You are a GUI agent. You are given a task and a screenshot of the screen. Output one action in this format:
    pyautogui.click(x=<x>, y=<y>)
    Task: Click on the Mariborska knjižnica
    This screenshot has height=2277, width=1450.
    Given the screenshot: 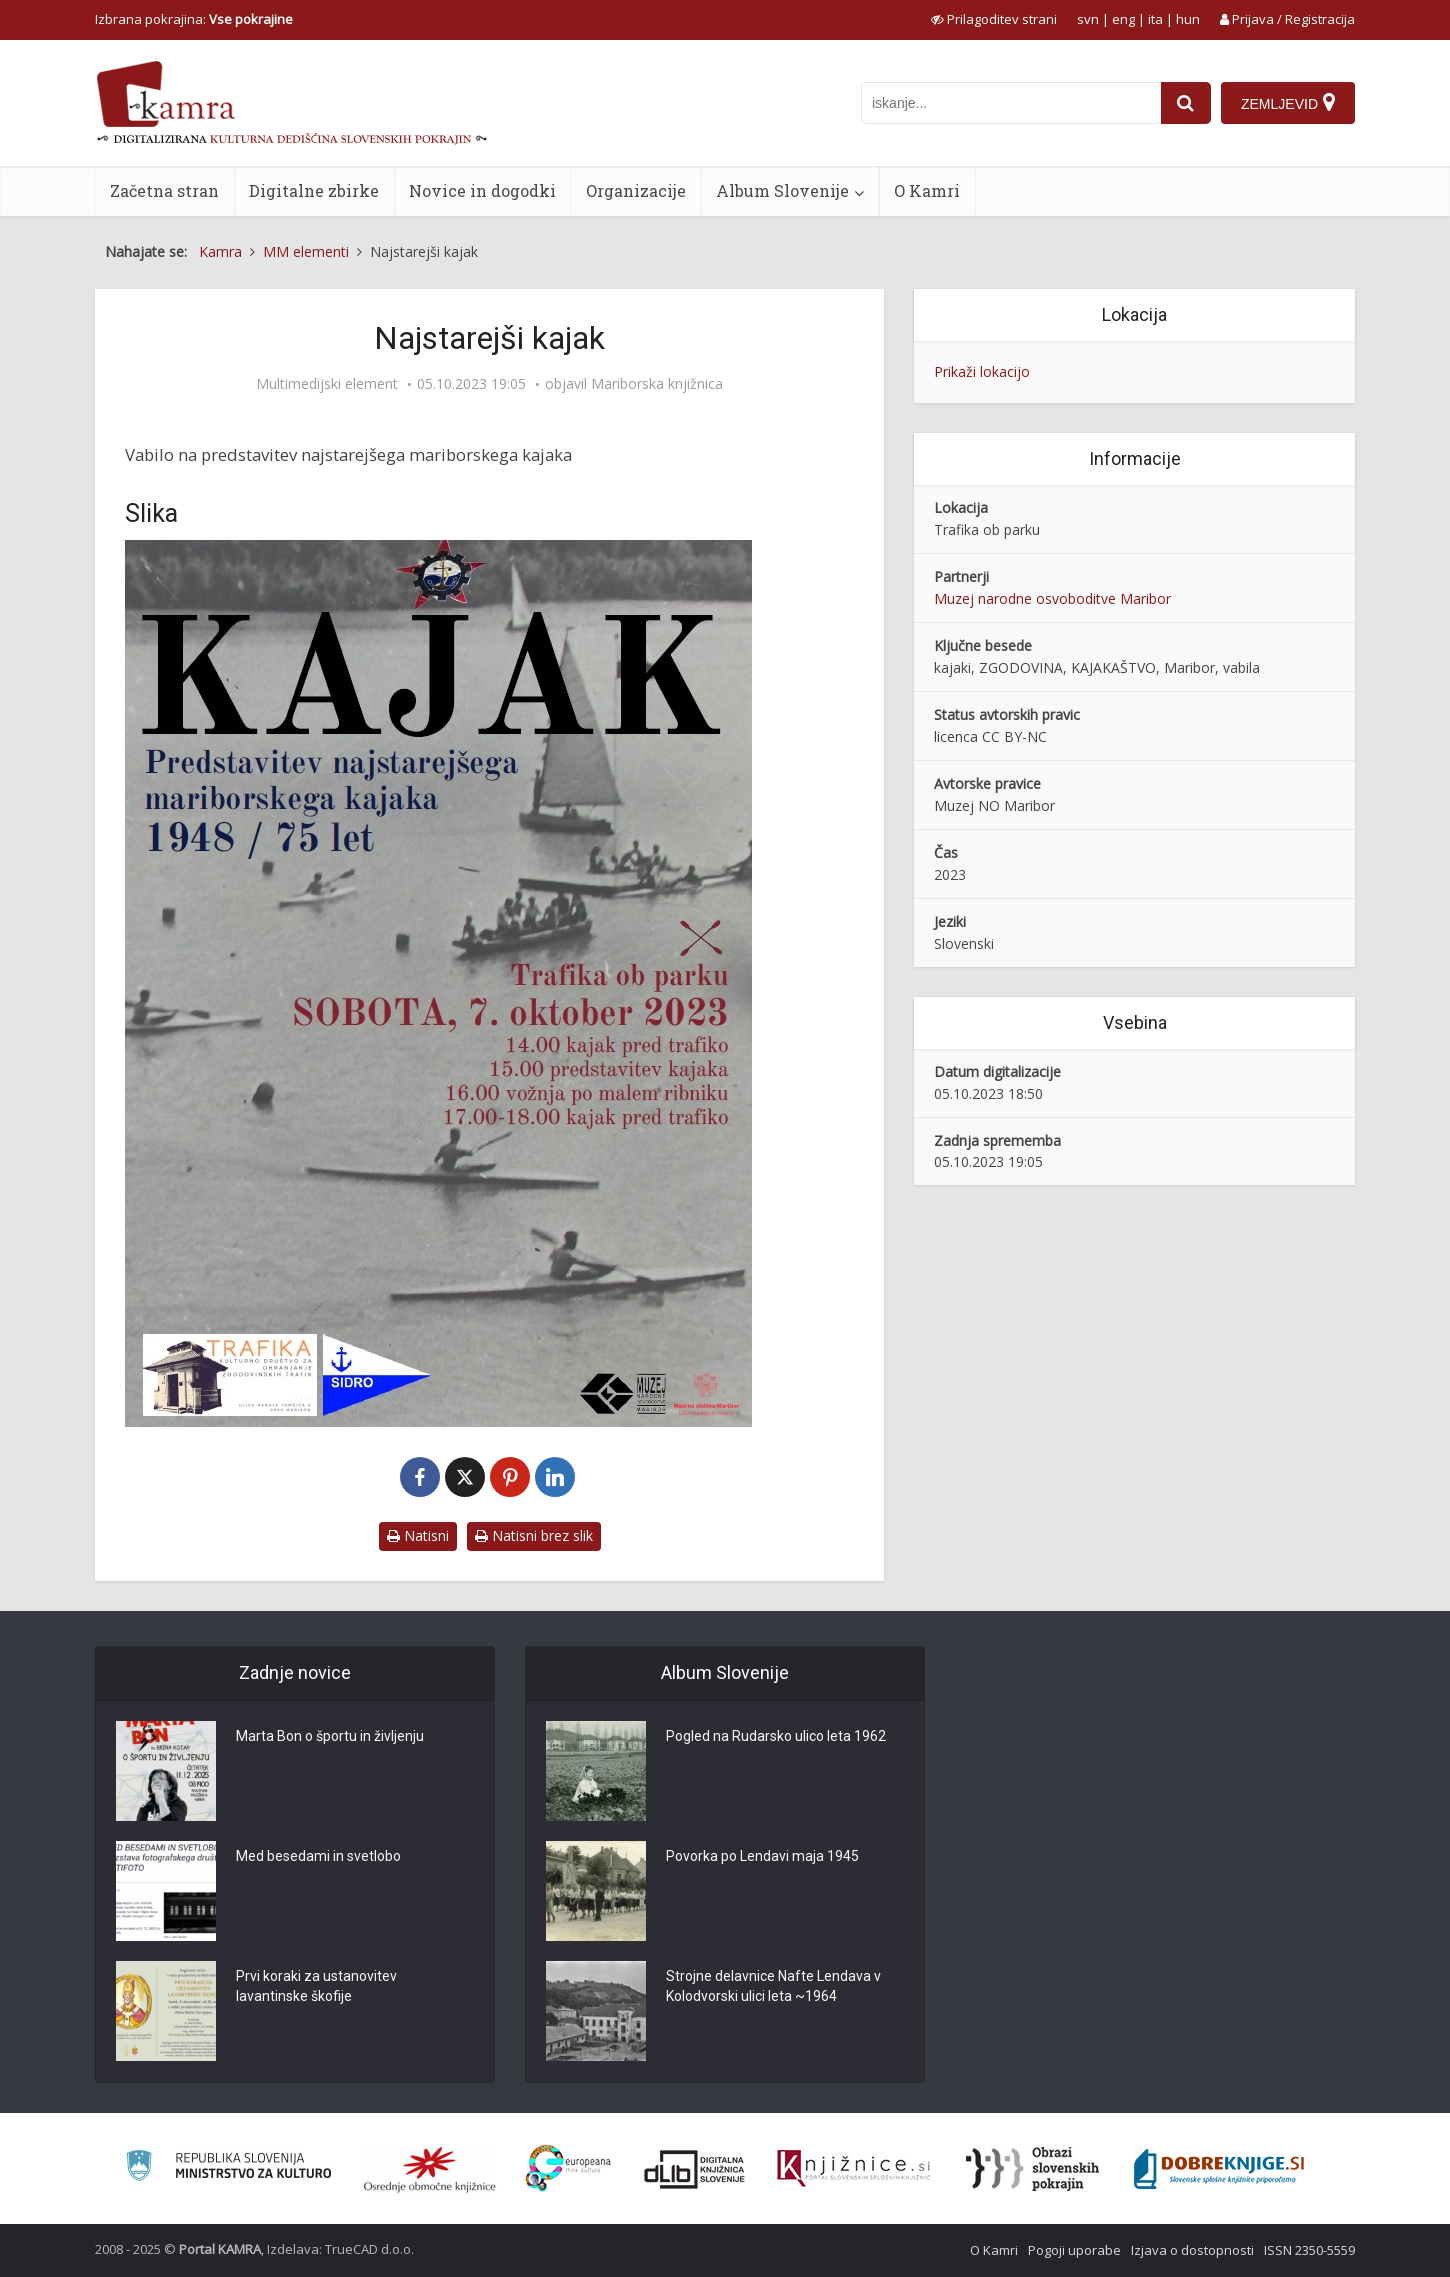 What is the action you would take?
    pyautogui.click(x=657, y=384)
    